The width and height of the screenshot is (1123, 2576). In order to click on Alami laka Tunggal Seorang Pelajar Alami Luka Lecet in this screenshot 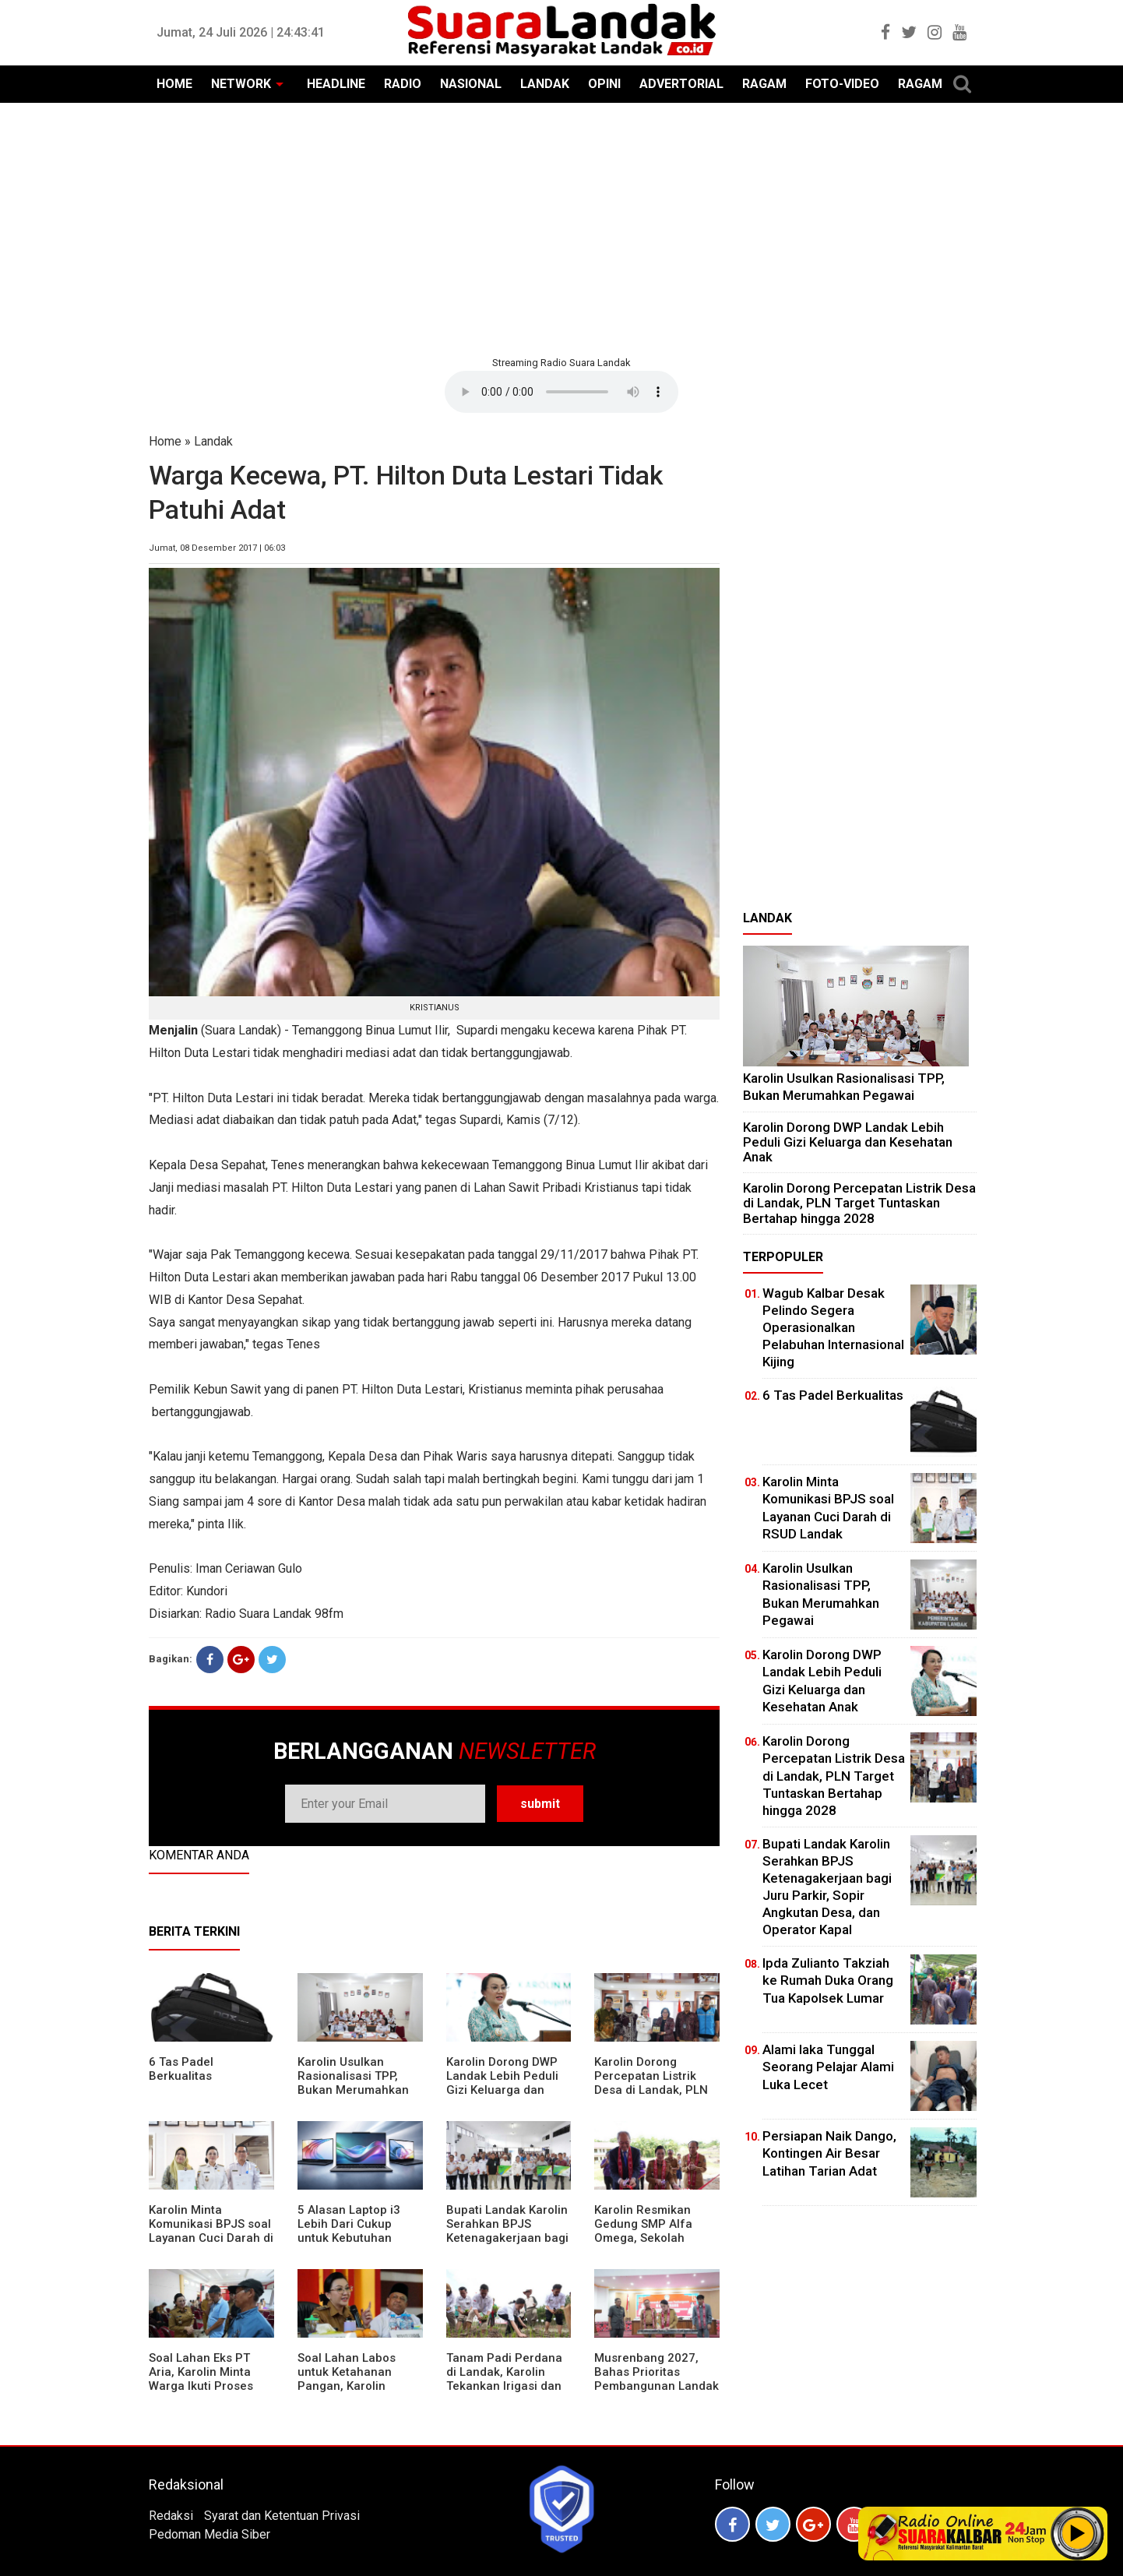, I will do `click(828, 2066)`.